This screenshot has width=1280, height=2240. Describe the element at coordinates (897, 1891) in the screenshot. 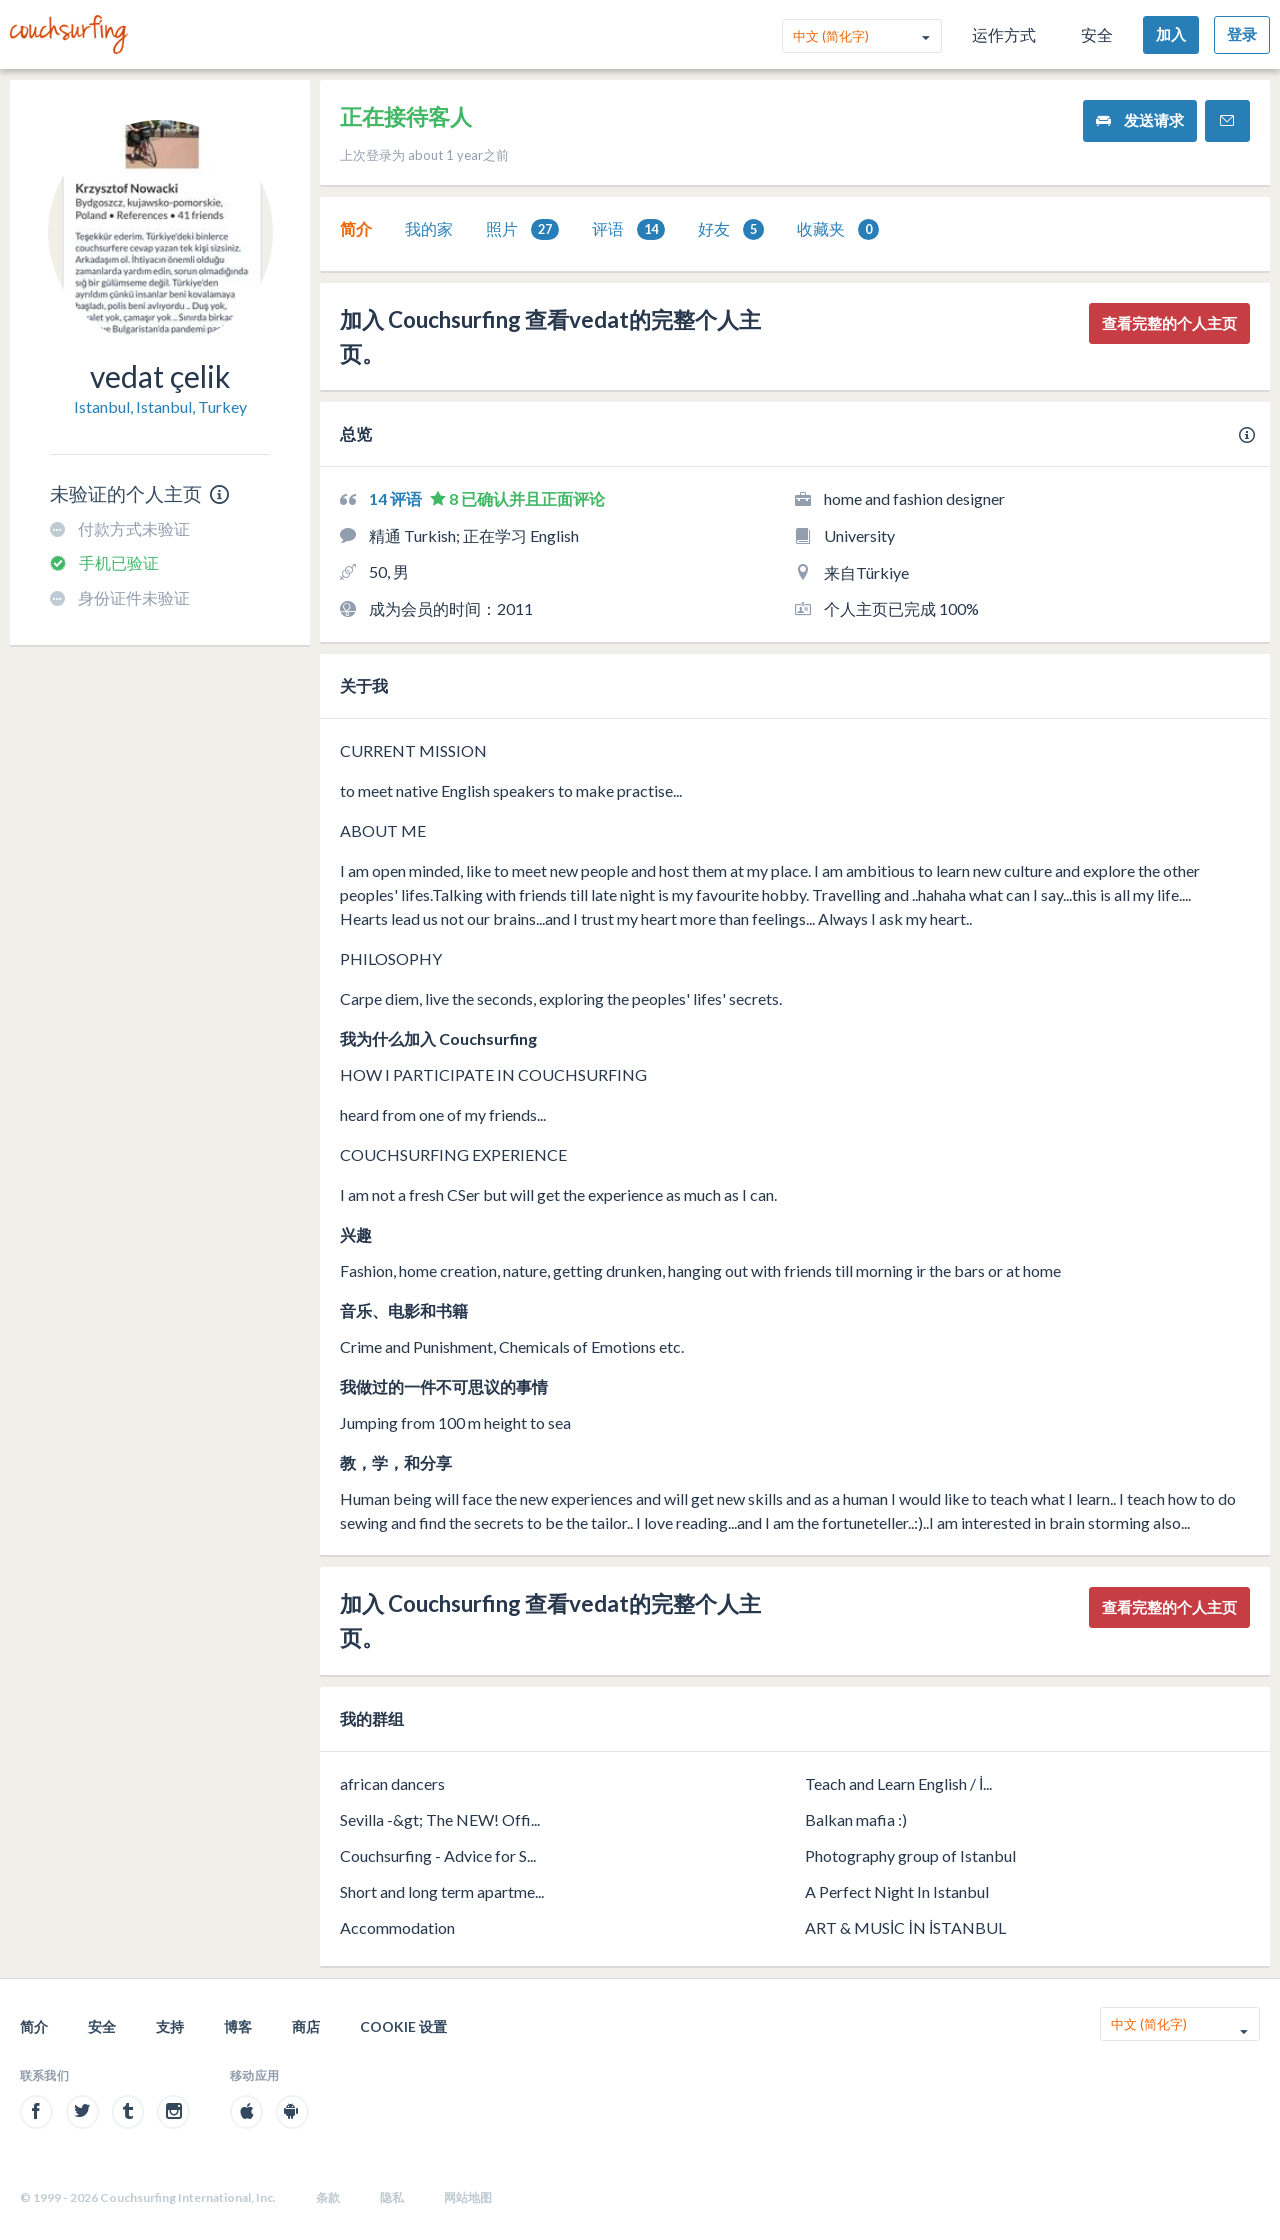

I see `A Perfect Night In Istanbul` at that location.